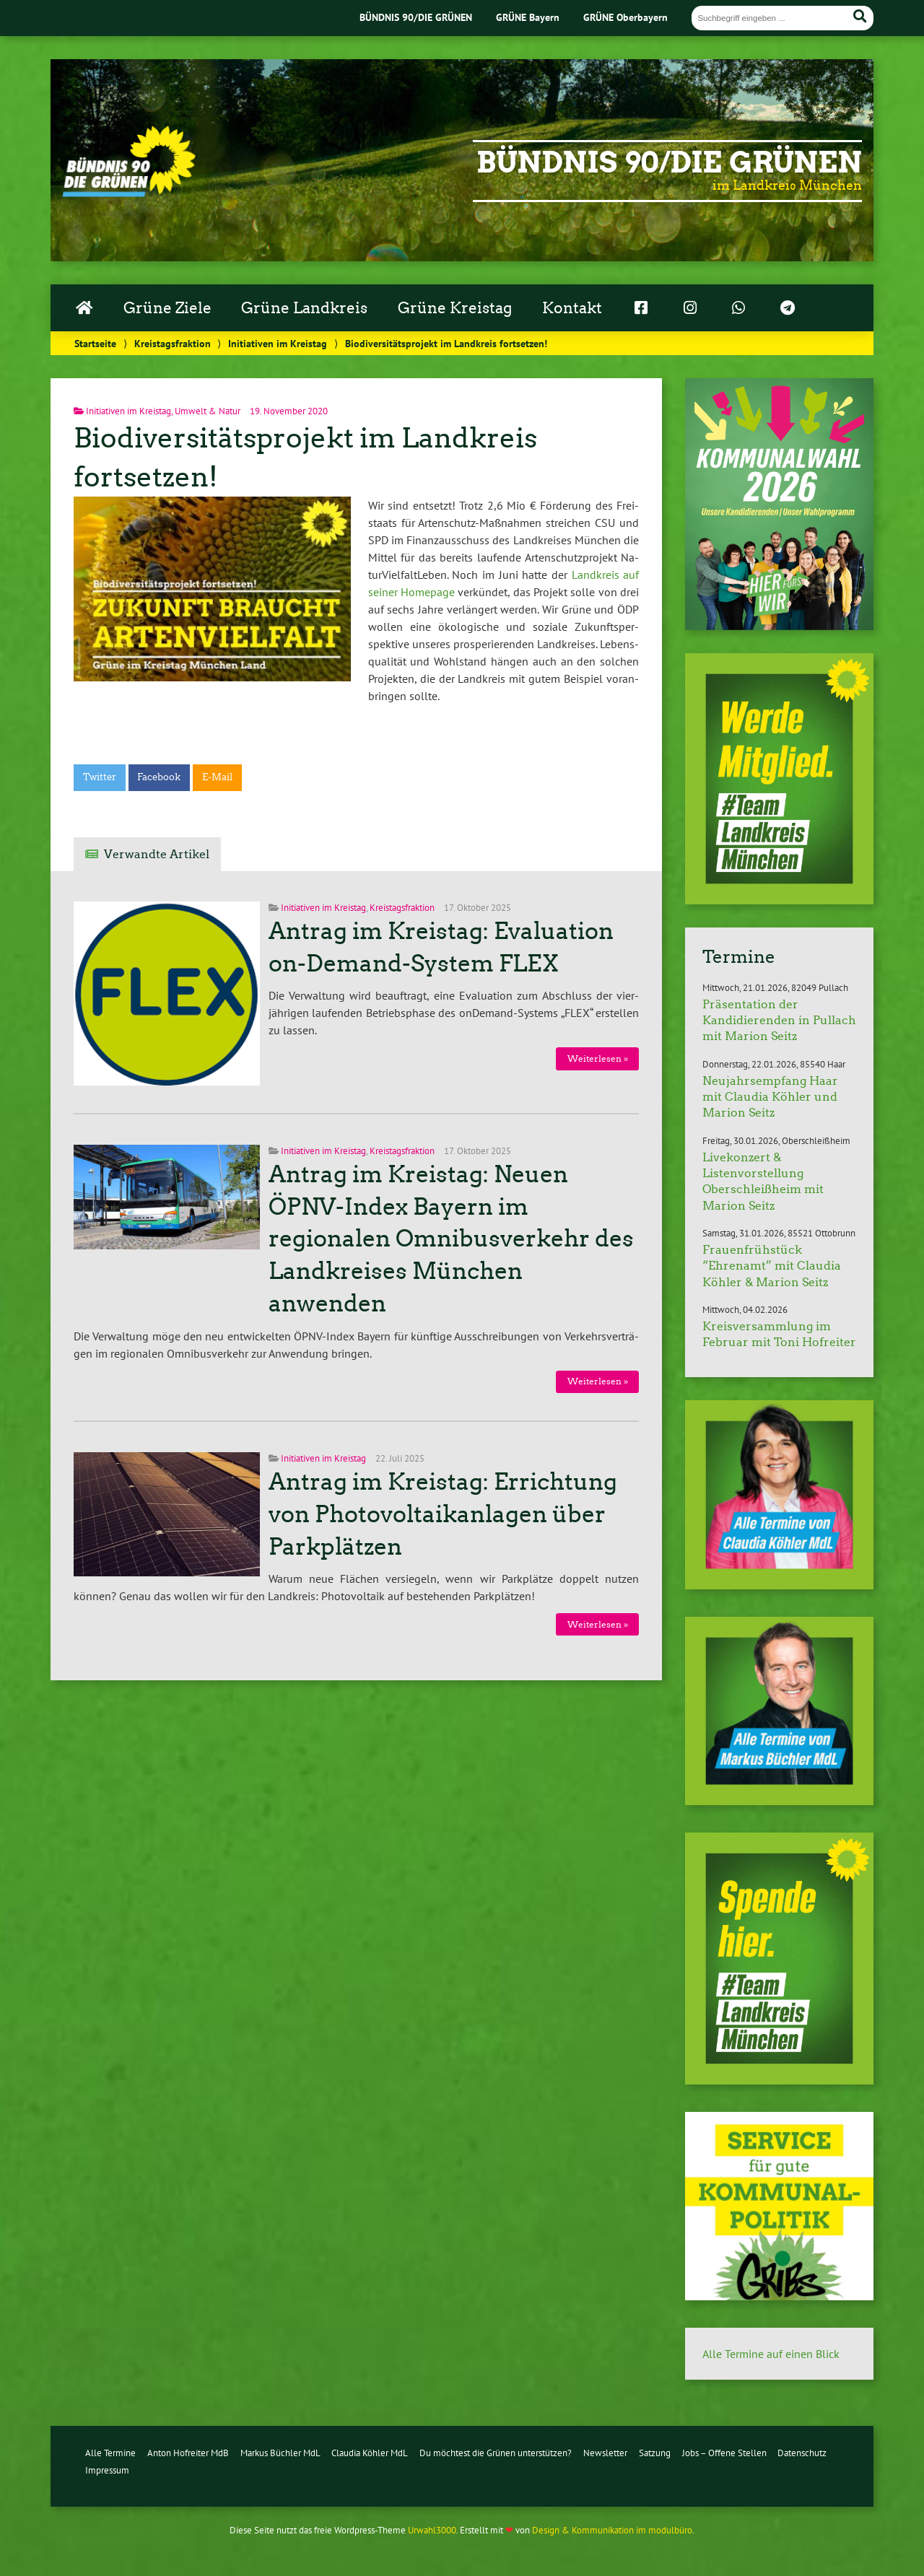 The image size is (924, 2576). What do you see at coordinates (304, 308) in the screenshot?
I see `Grüne Landkreis` at bounding box center [304, 308].